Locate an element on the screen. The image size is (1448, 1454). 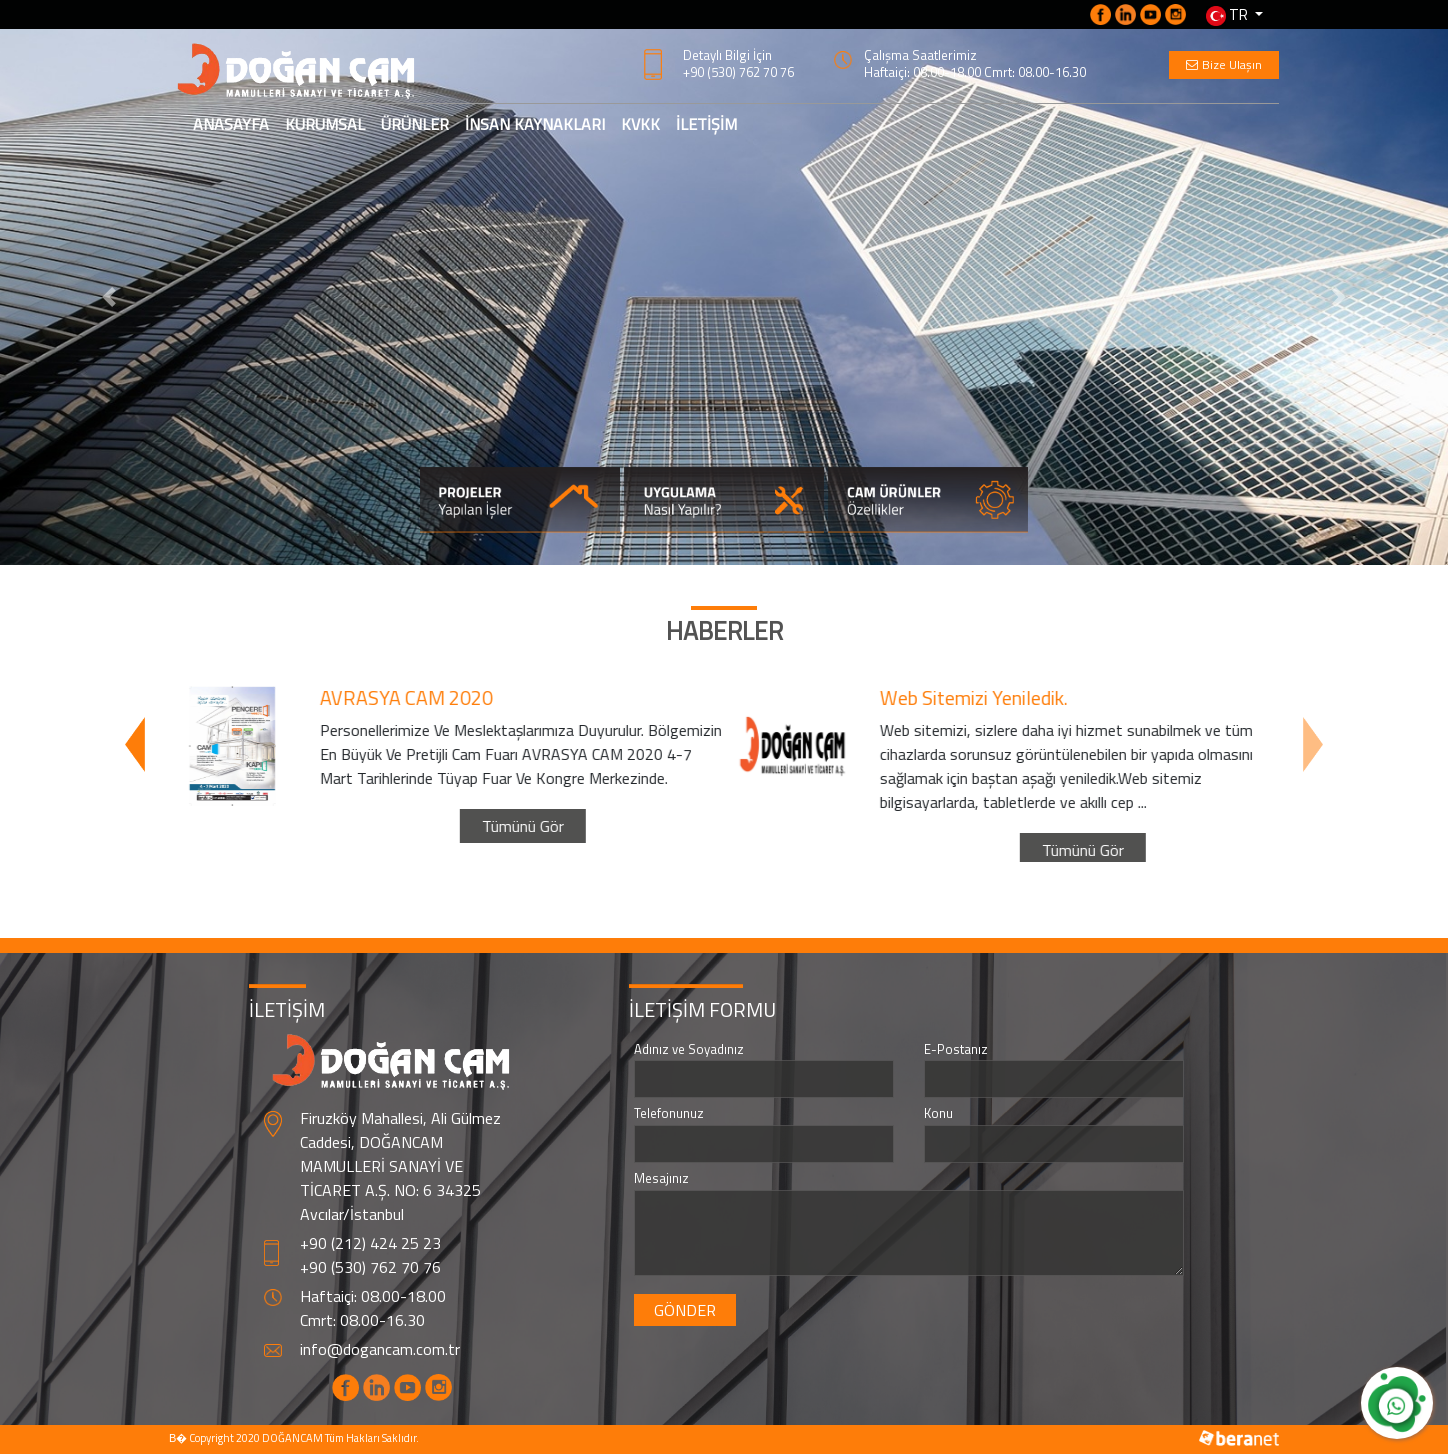
GÖNDER is located at coordinates (685, 1310).